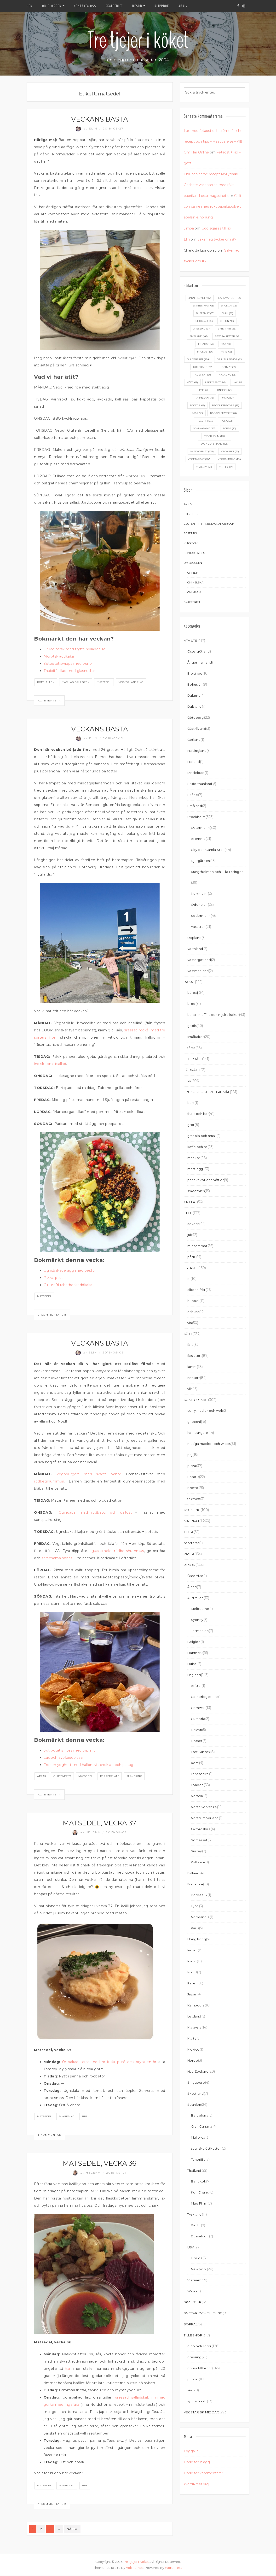 The height and width of the screenshot is (2576, 276). Describe the element at coordinates (192, 1995) in the screenshot. I see `Japan` at that location.